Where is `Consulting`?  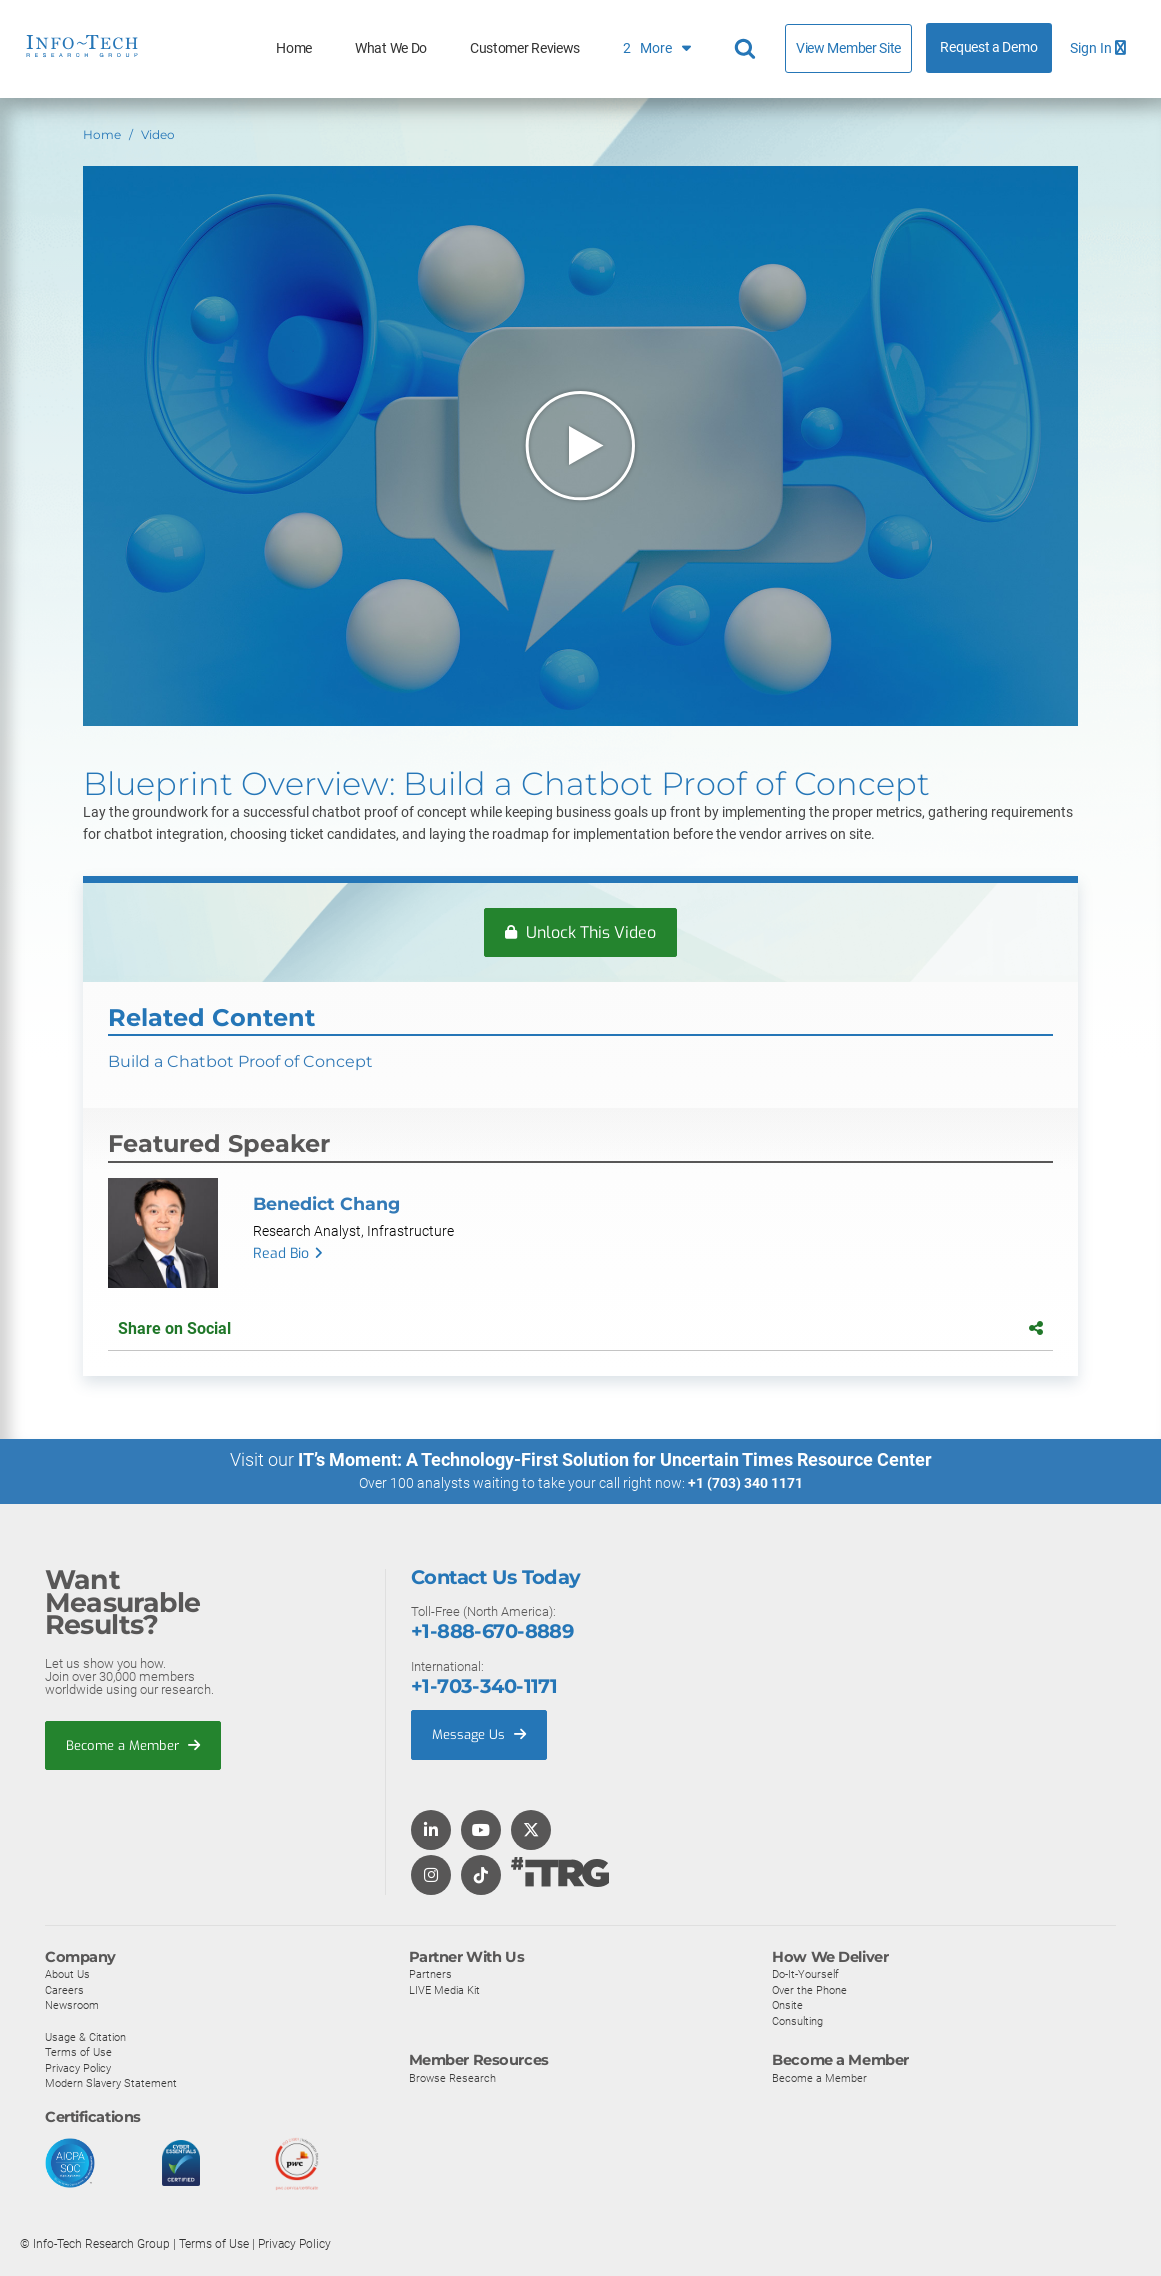 Consulting is located at coordinates (797, 2022).